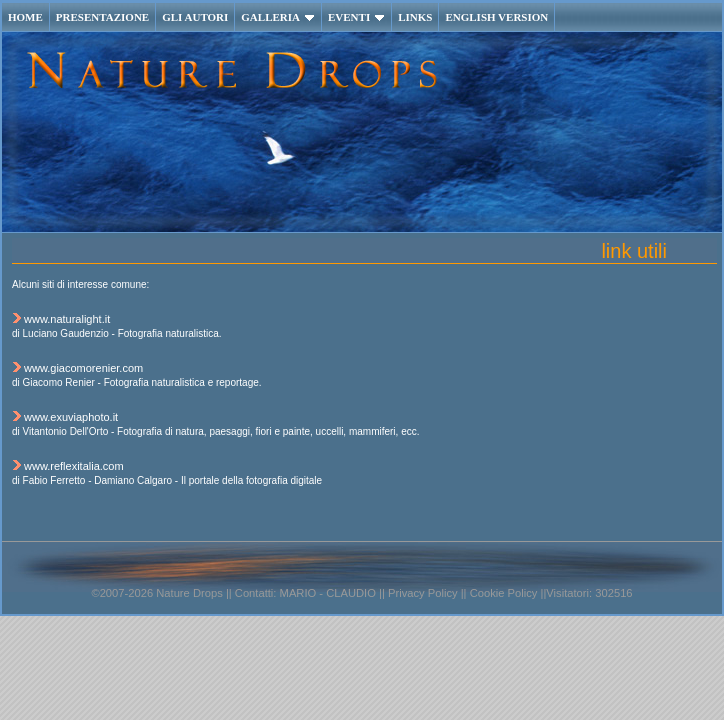 This screenshot has height=720, width=724. I want to click on Cookie Policy, so click(504, 593).